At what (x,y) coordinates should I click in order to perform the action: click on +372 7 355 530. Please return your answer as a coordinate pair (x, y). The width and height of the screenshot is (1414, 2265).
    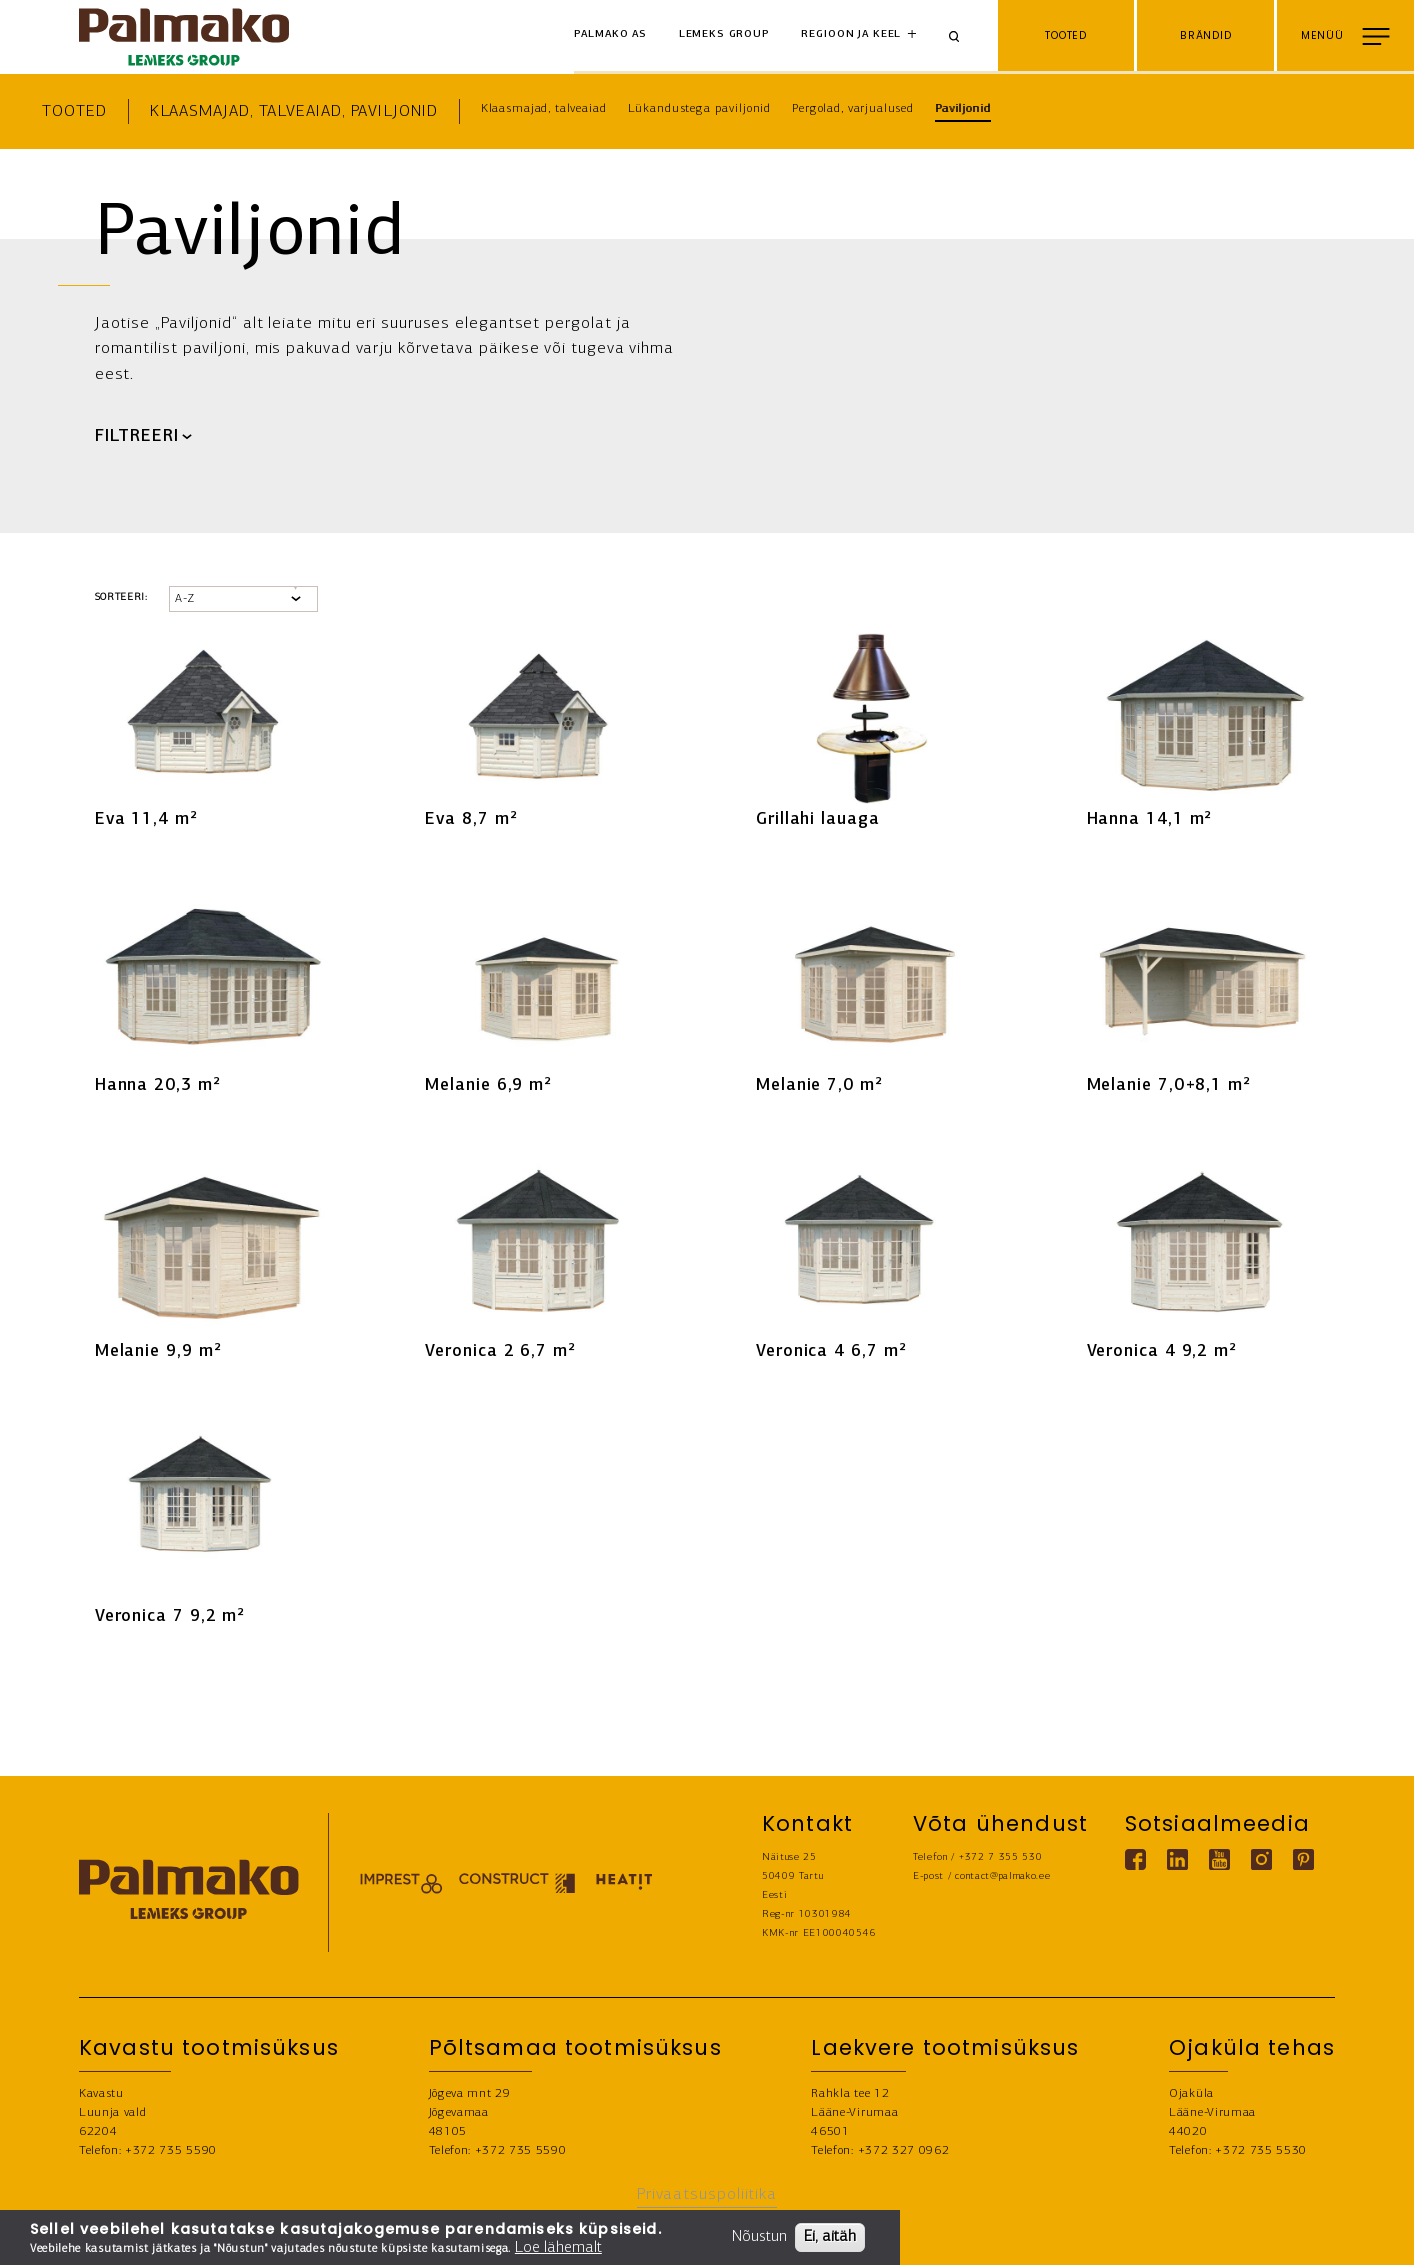
    Looking at the image, I should click on (1001, 1857).